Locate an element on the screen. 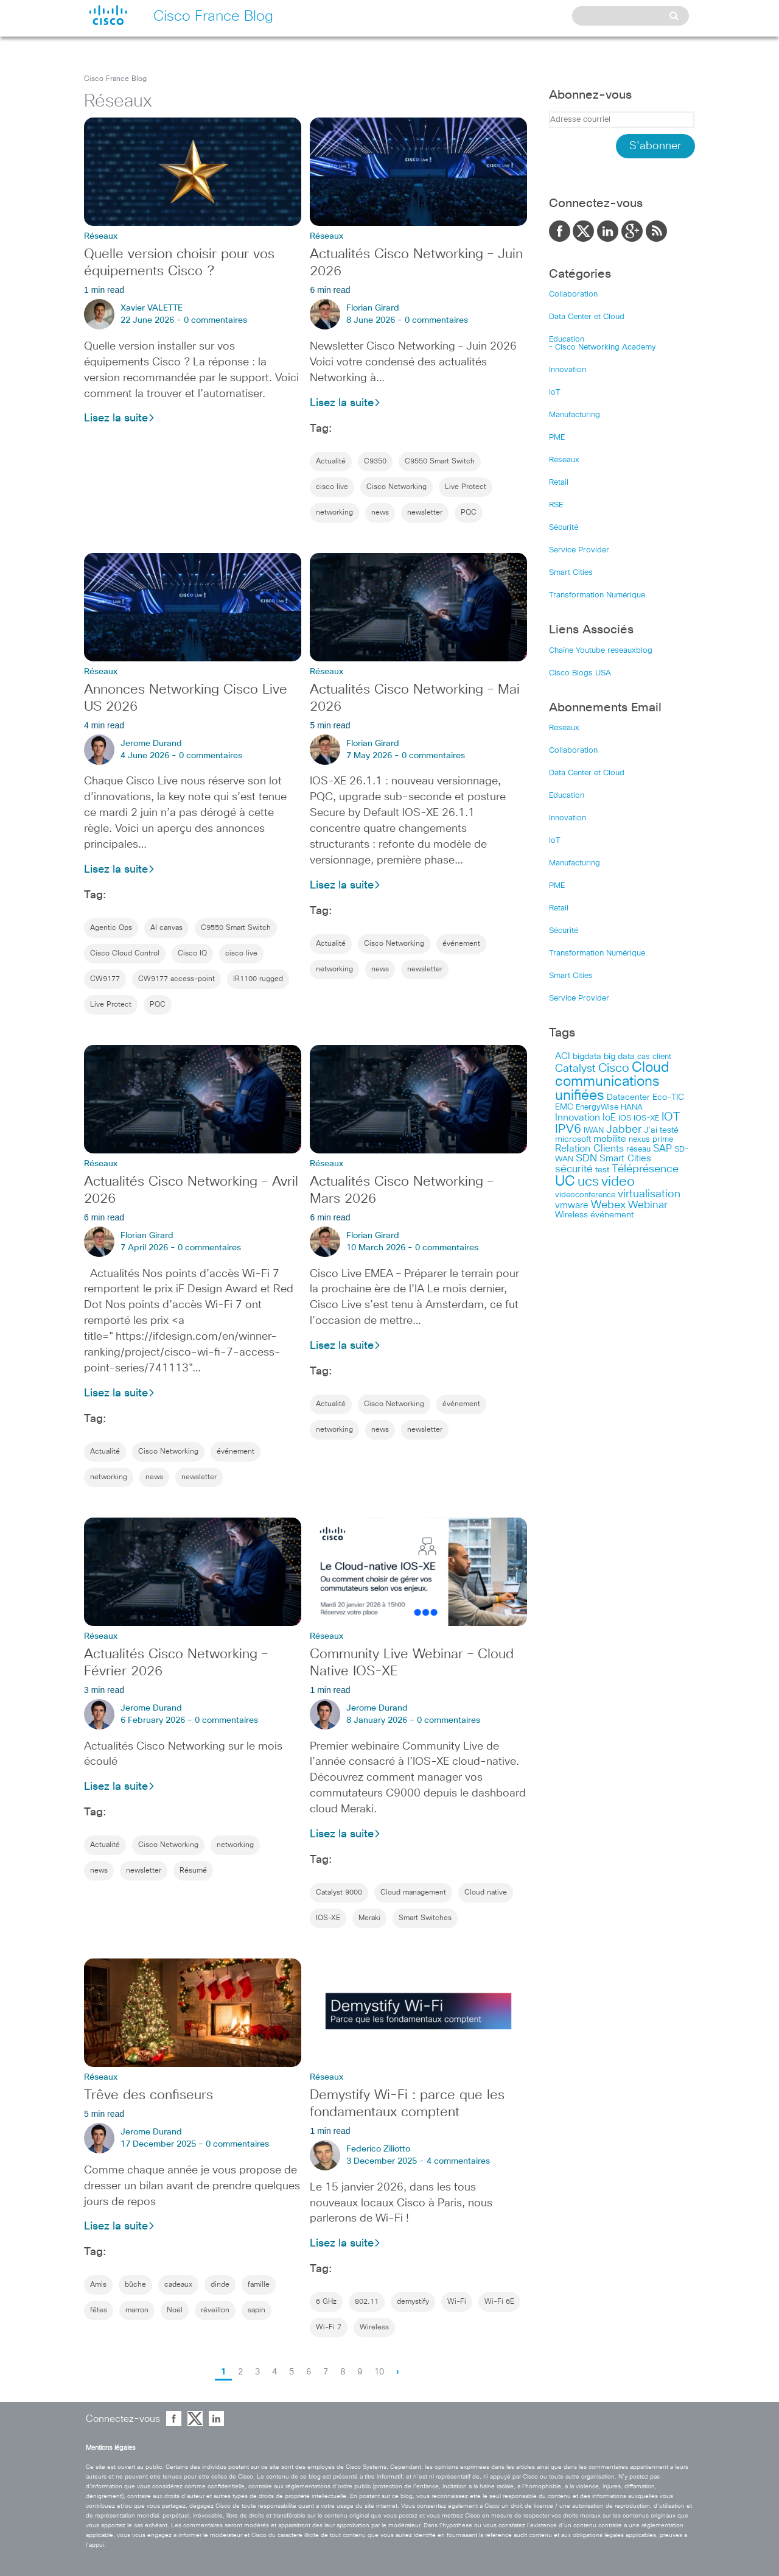 This screenshot has height=2576, width=779. newsletter is located at coordinates (424, 512).